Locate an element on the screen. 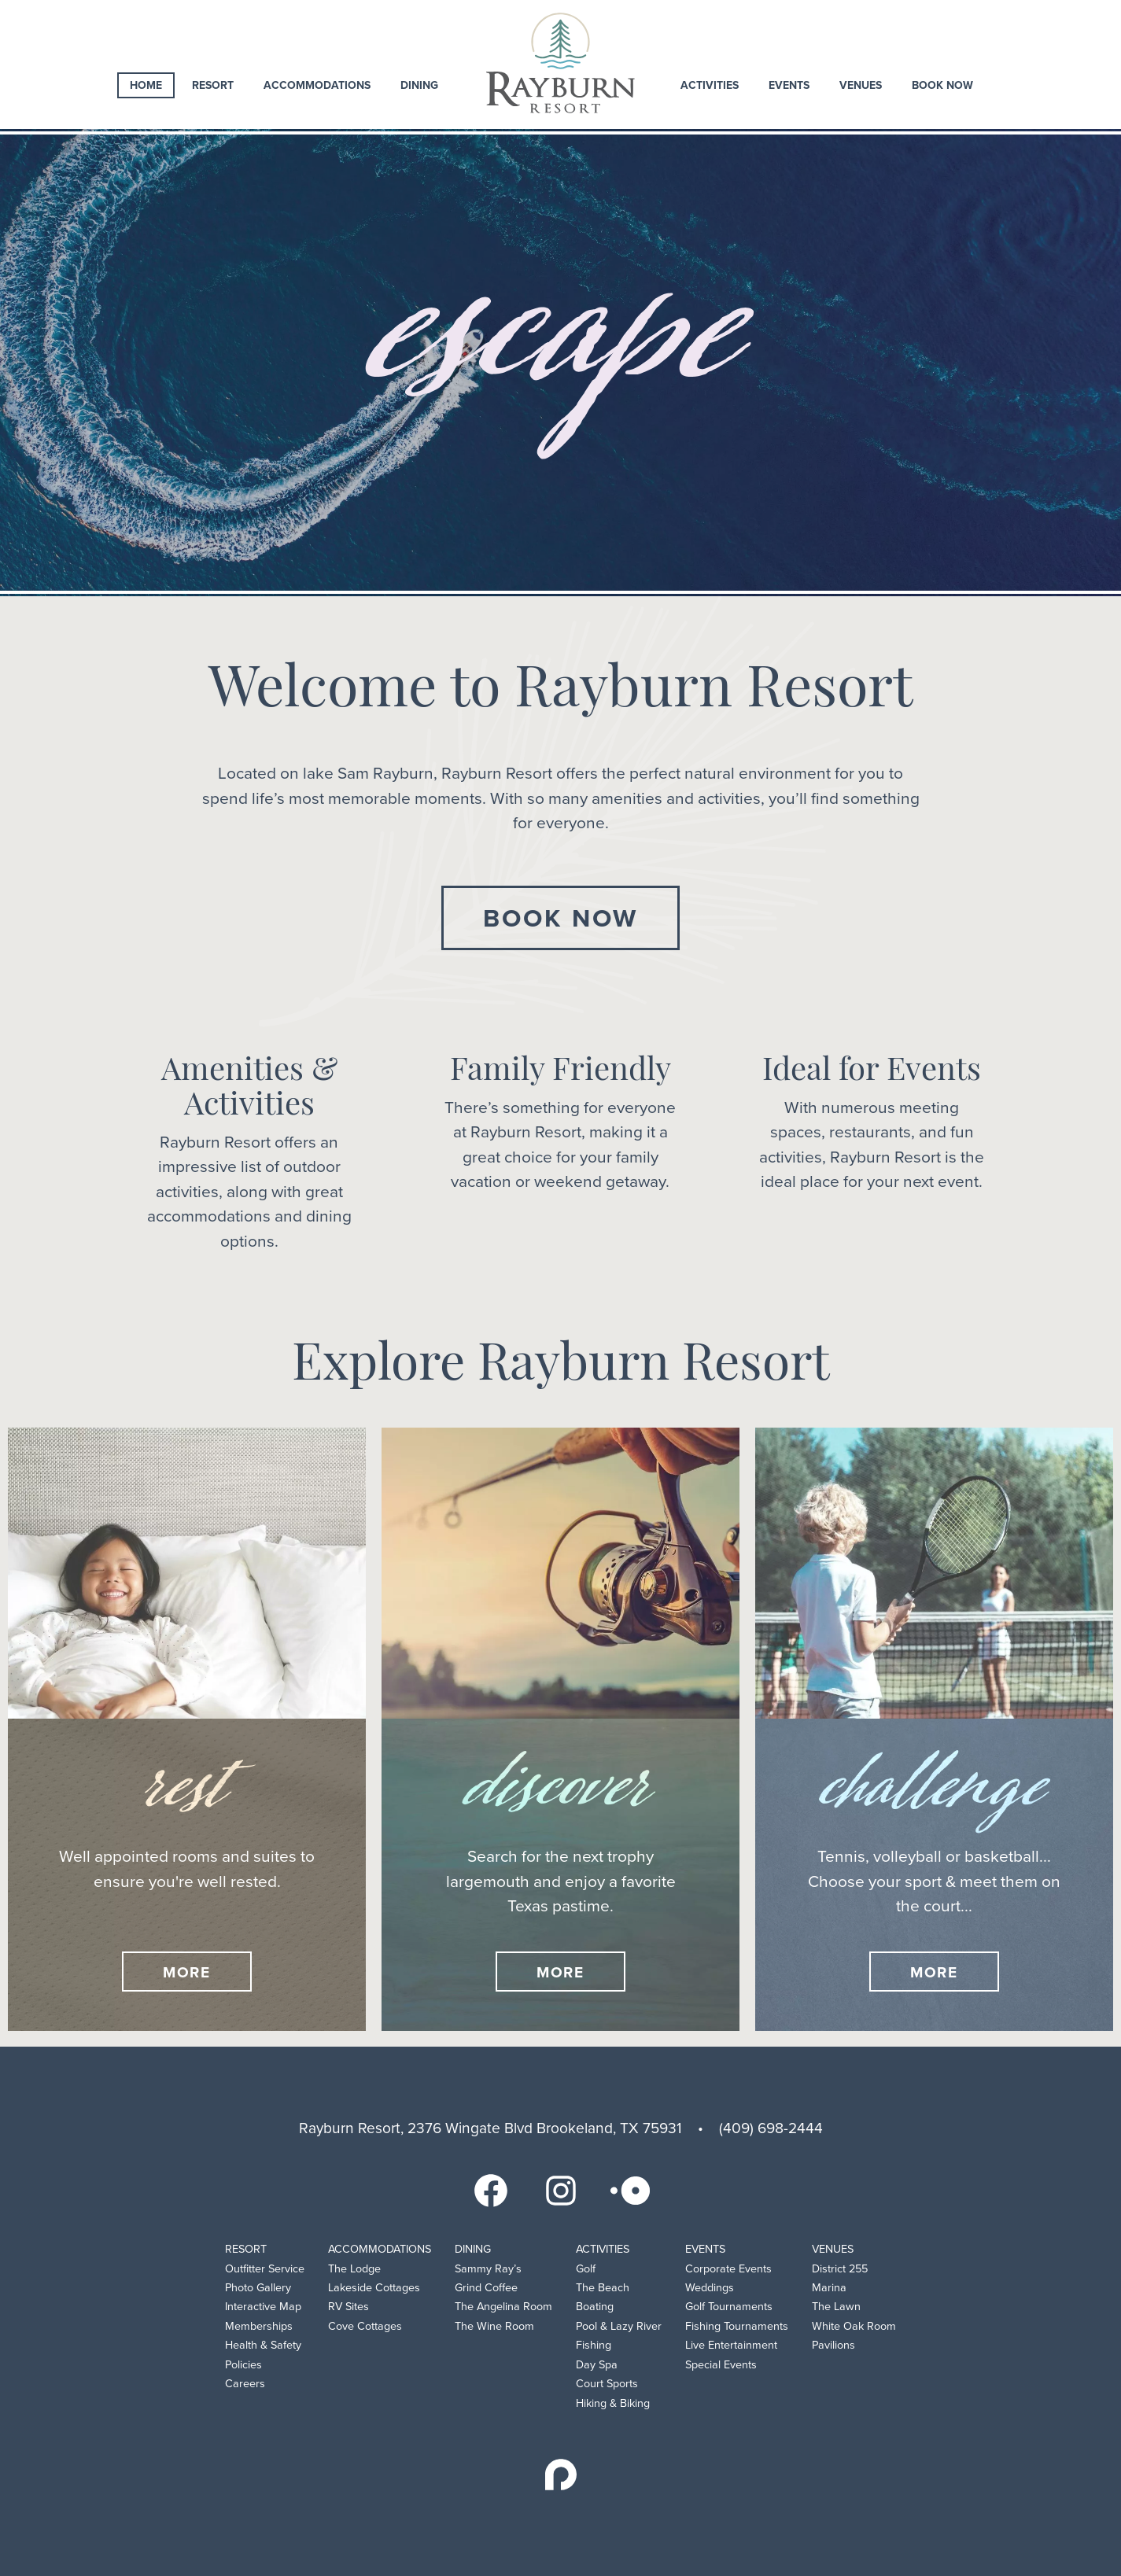 The height and width of the screenshot is (2576, 1121). Events is located at coordinates (789, 85).